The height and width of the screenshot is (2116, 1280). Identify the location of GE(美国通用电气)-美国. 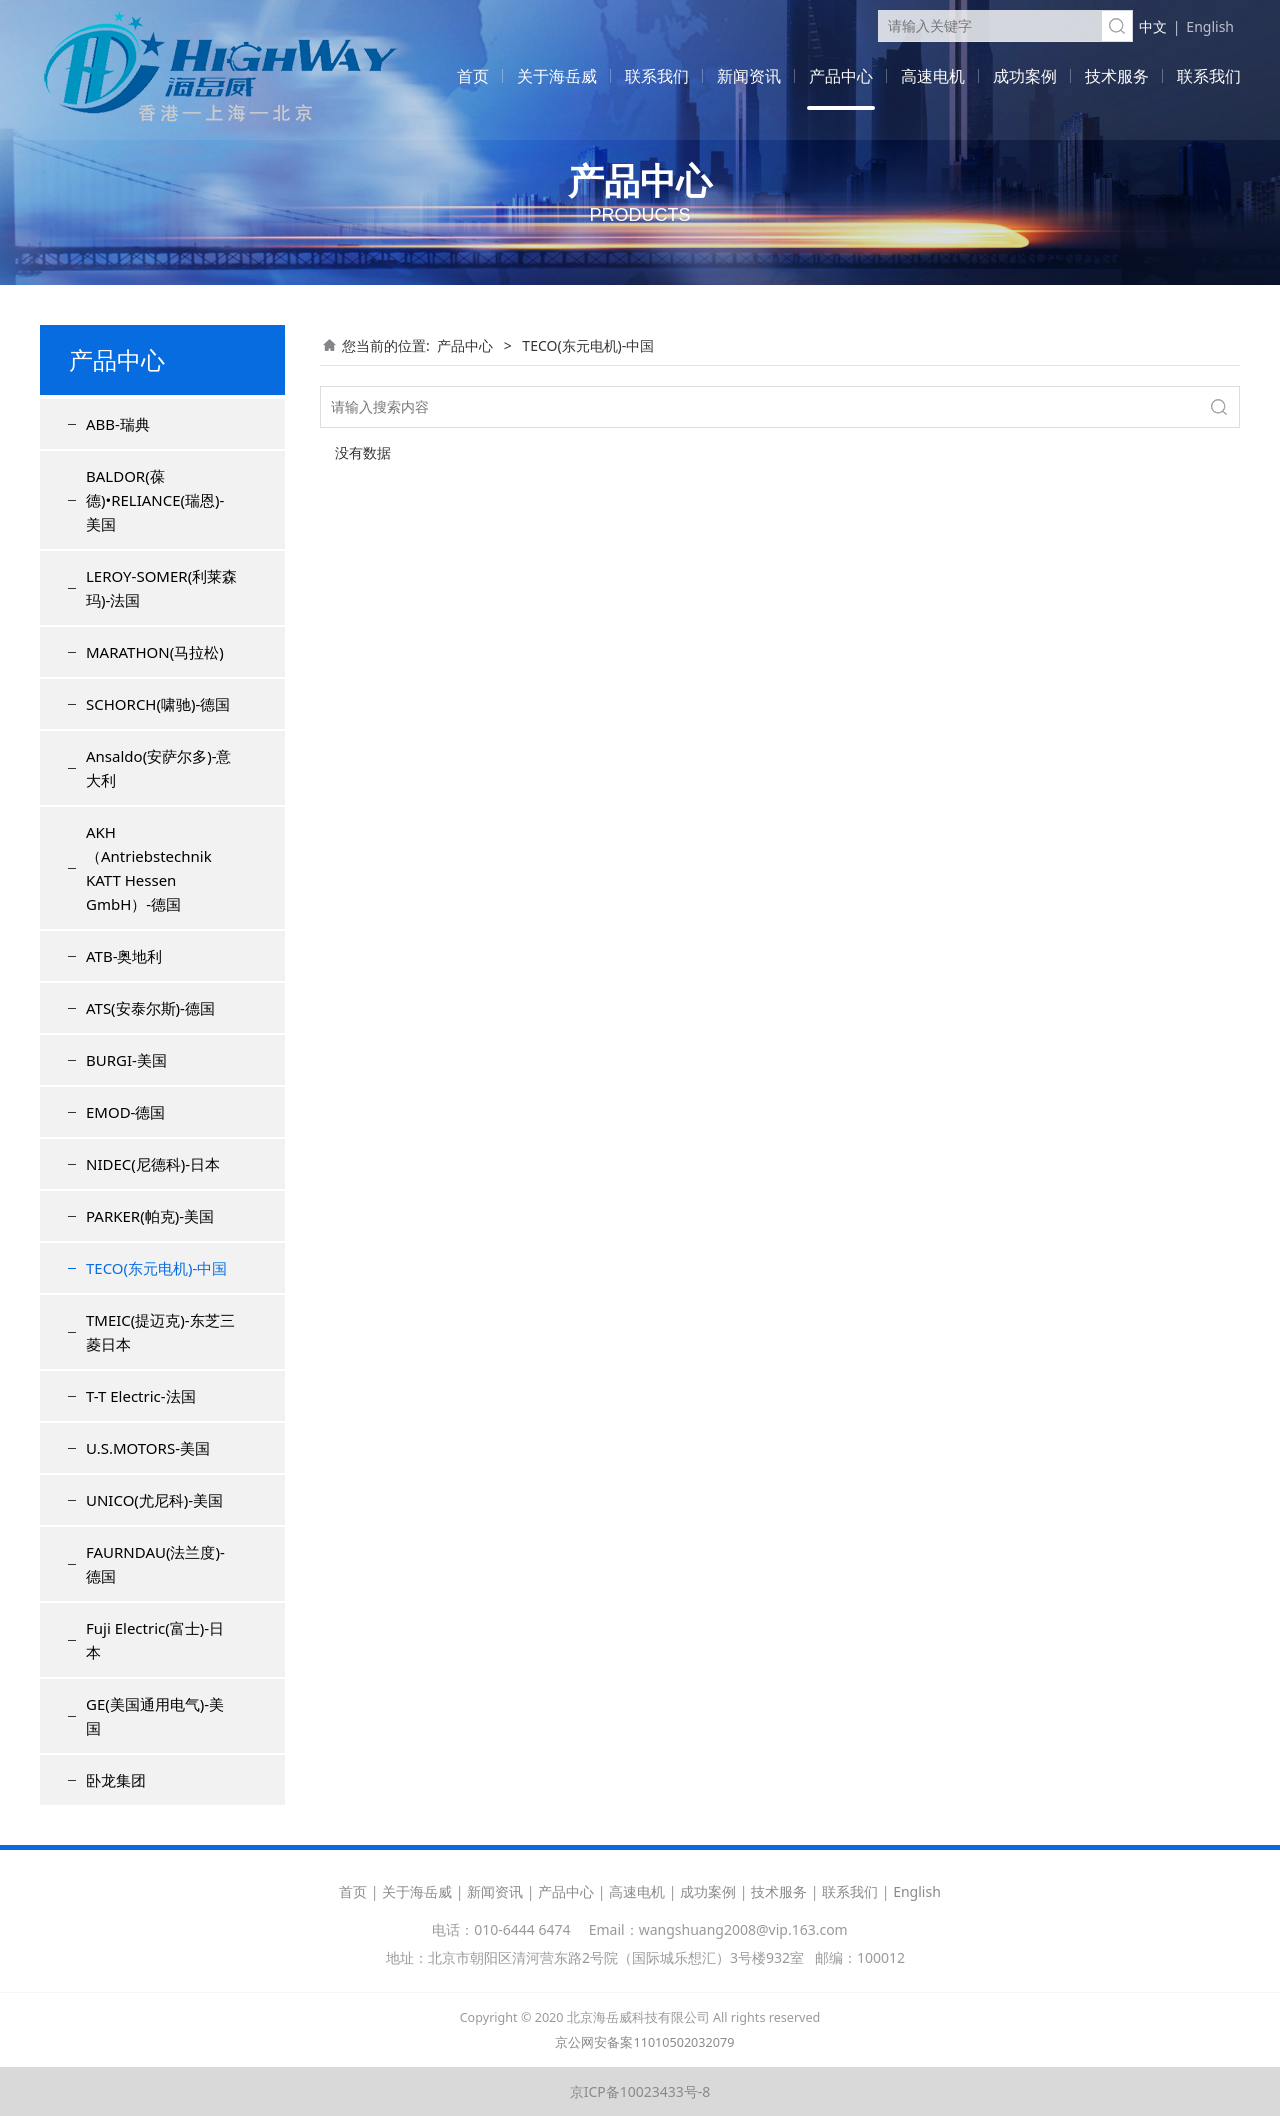
(155, 1716).